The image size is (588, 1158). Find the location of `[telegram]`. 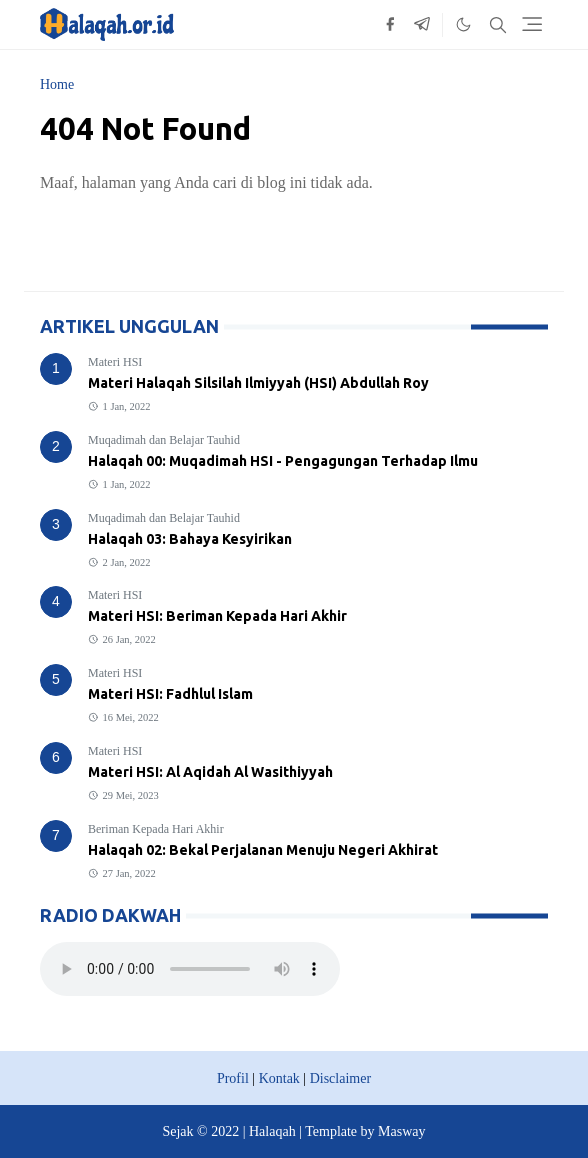

[telegram] is located at coordinates (422, 25).